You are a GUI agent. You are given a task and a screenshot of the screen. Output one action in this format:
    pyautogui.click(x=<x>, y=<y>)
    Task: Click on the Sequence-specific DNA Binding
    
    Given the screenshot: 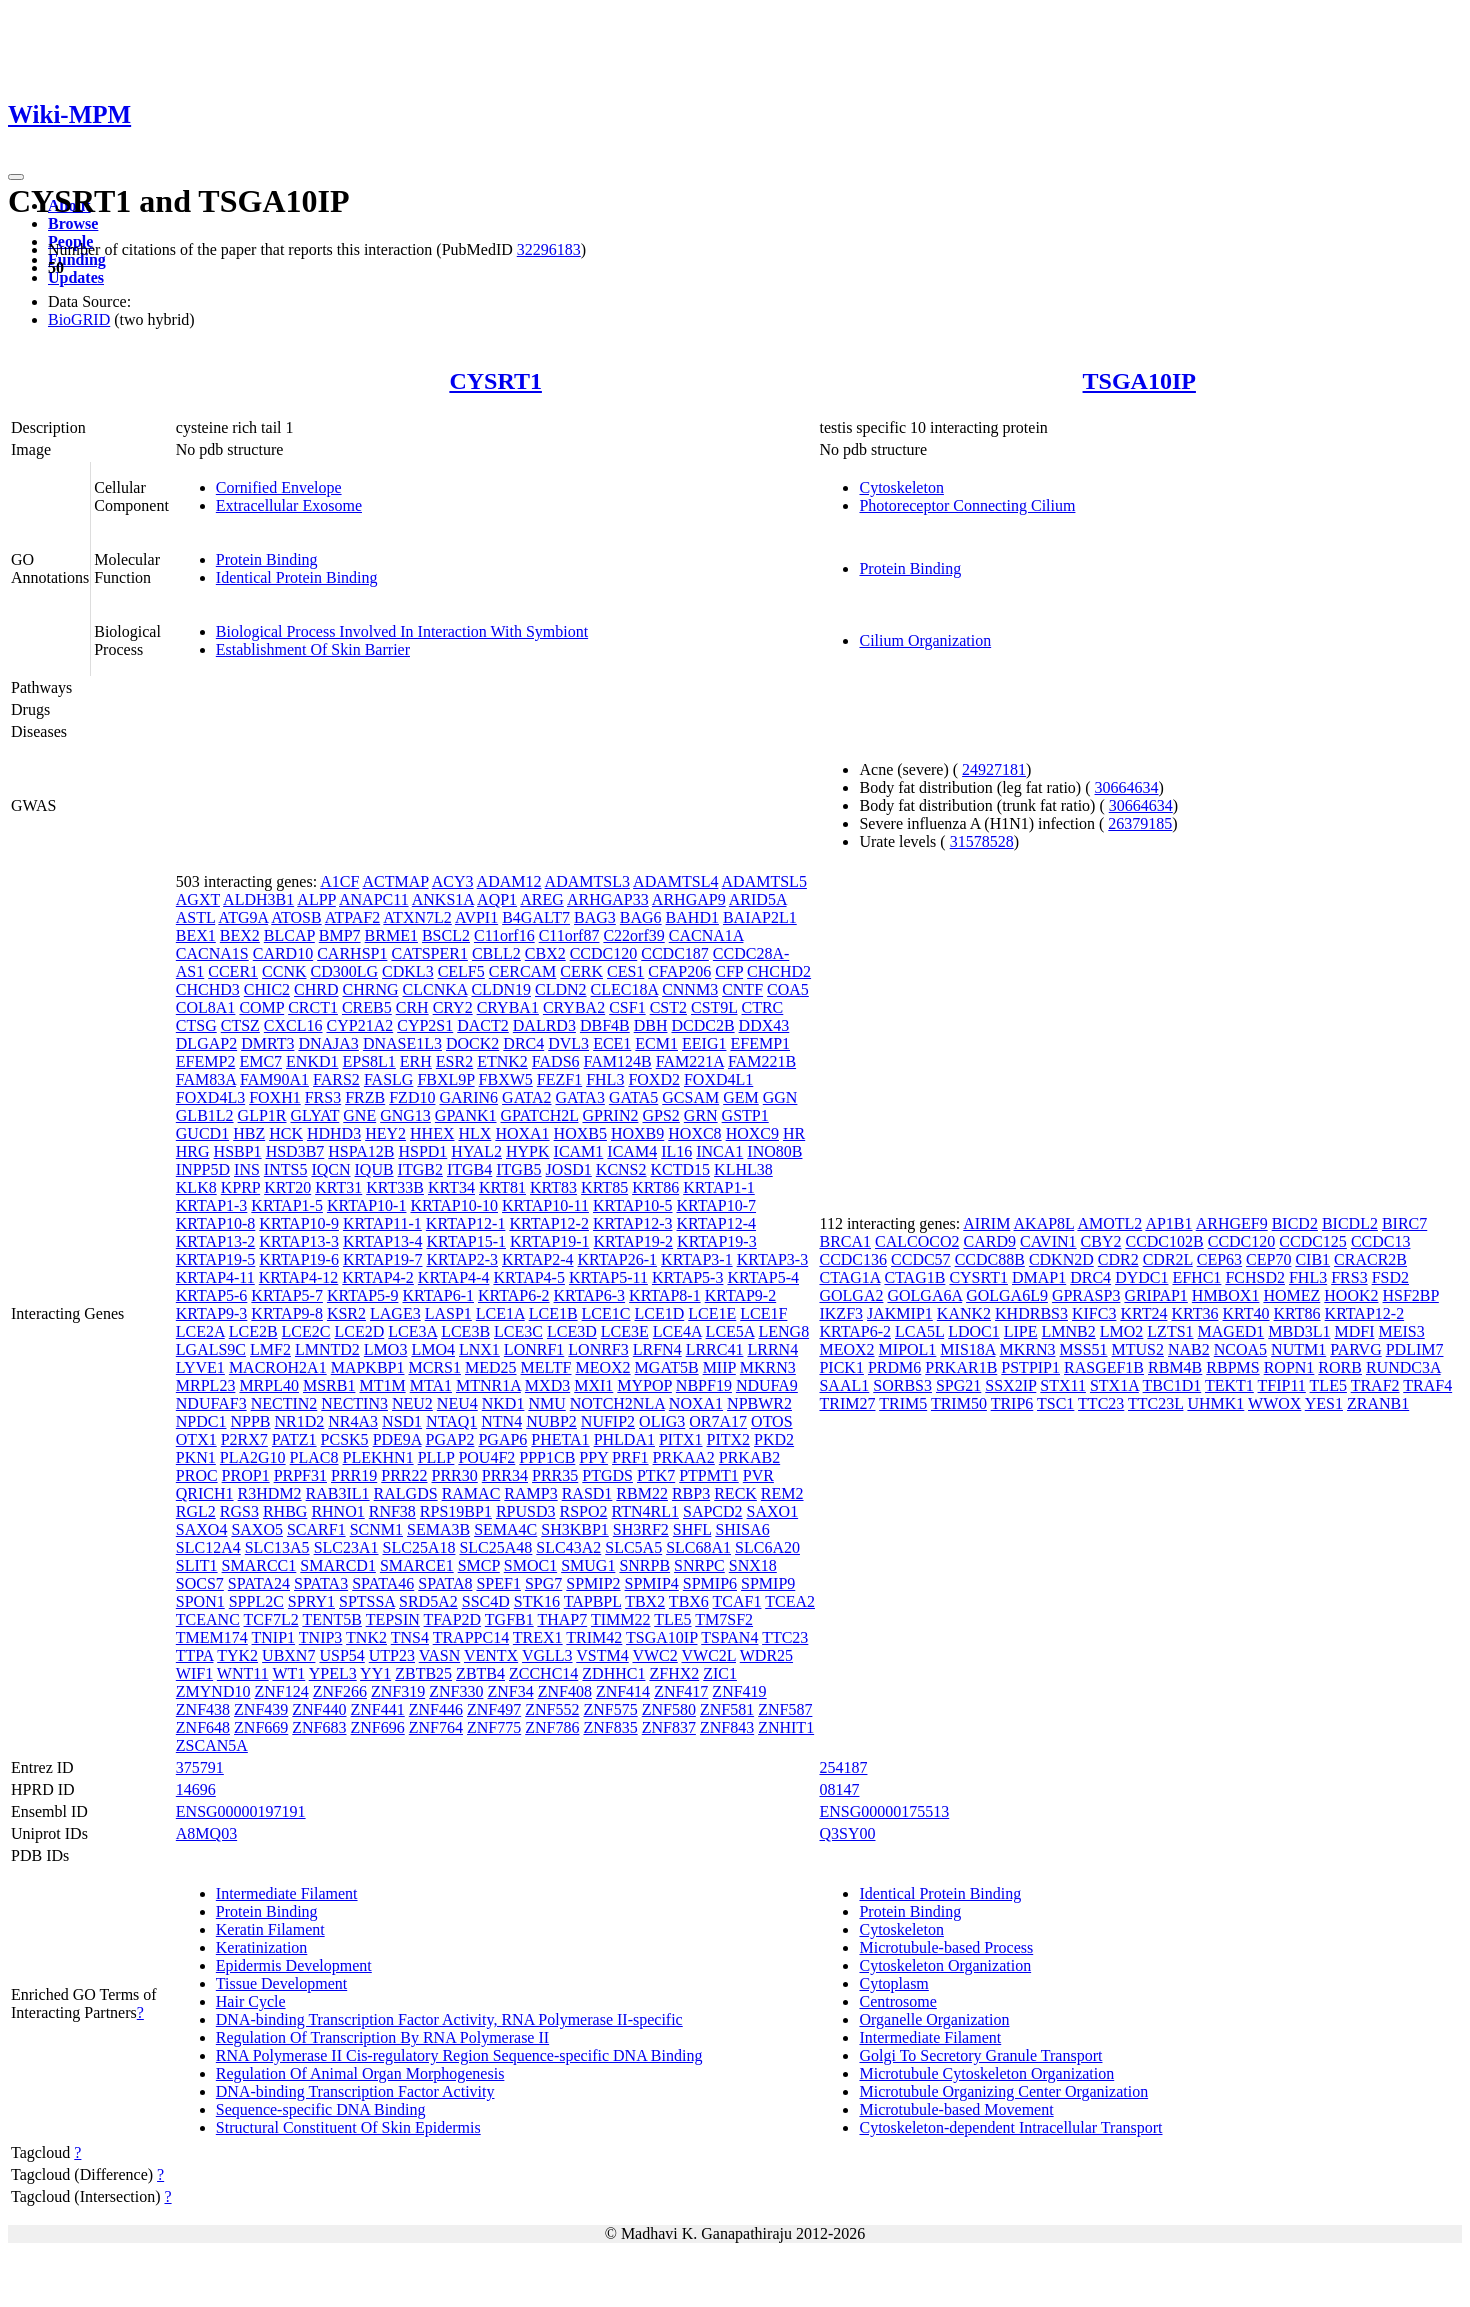 What is the action you would take?
    pyautogui.click(x=321, y=2109)
    